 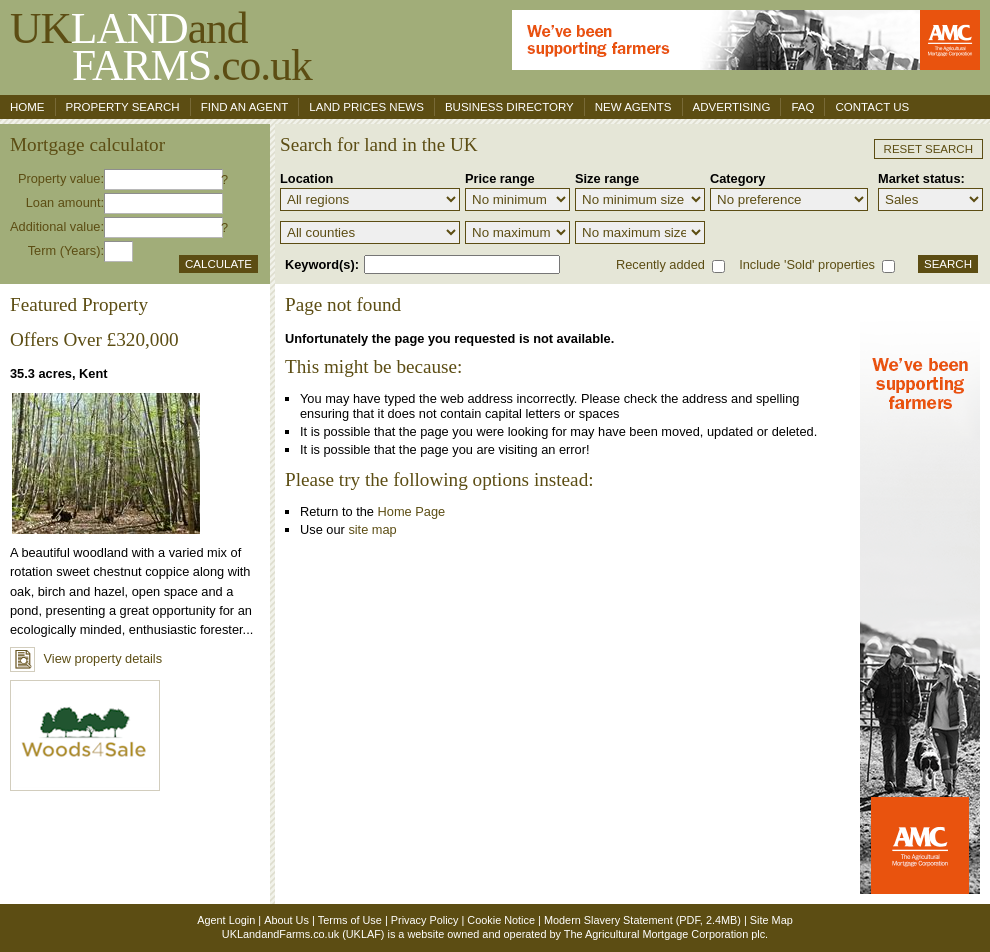 What do you see at coordinates (372, 529) in the screenshot?
I see `site map` at bounding box center [372, 529].